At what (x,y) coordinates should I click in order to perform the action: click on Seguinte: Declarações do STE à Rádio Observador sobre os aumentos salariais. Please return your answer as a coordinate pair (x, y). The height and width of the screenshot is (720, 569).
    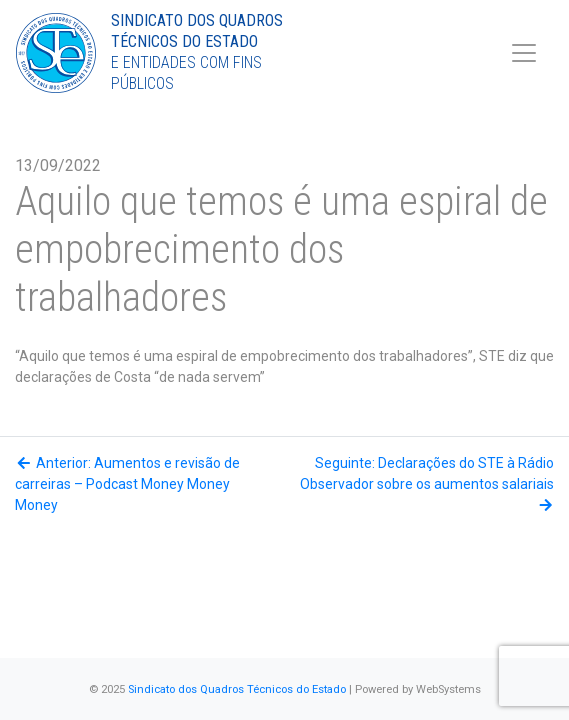
    Looking at the image, I should click on (427, 483).